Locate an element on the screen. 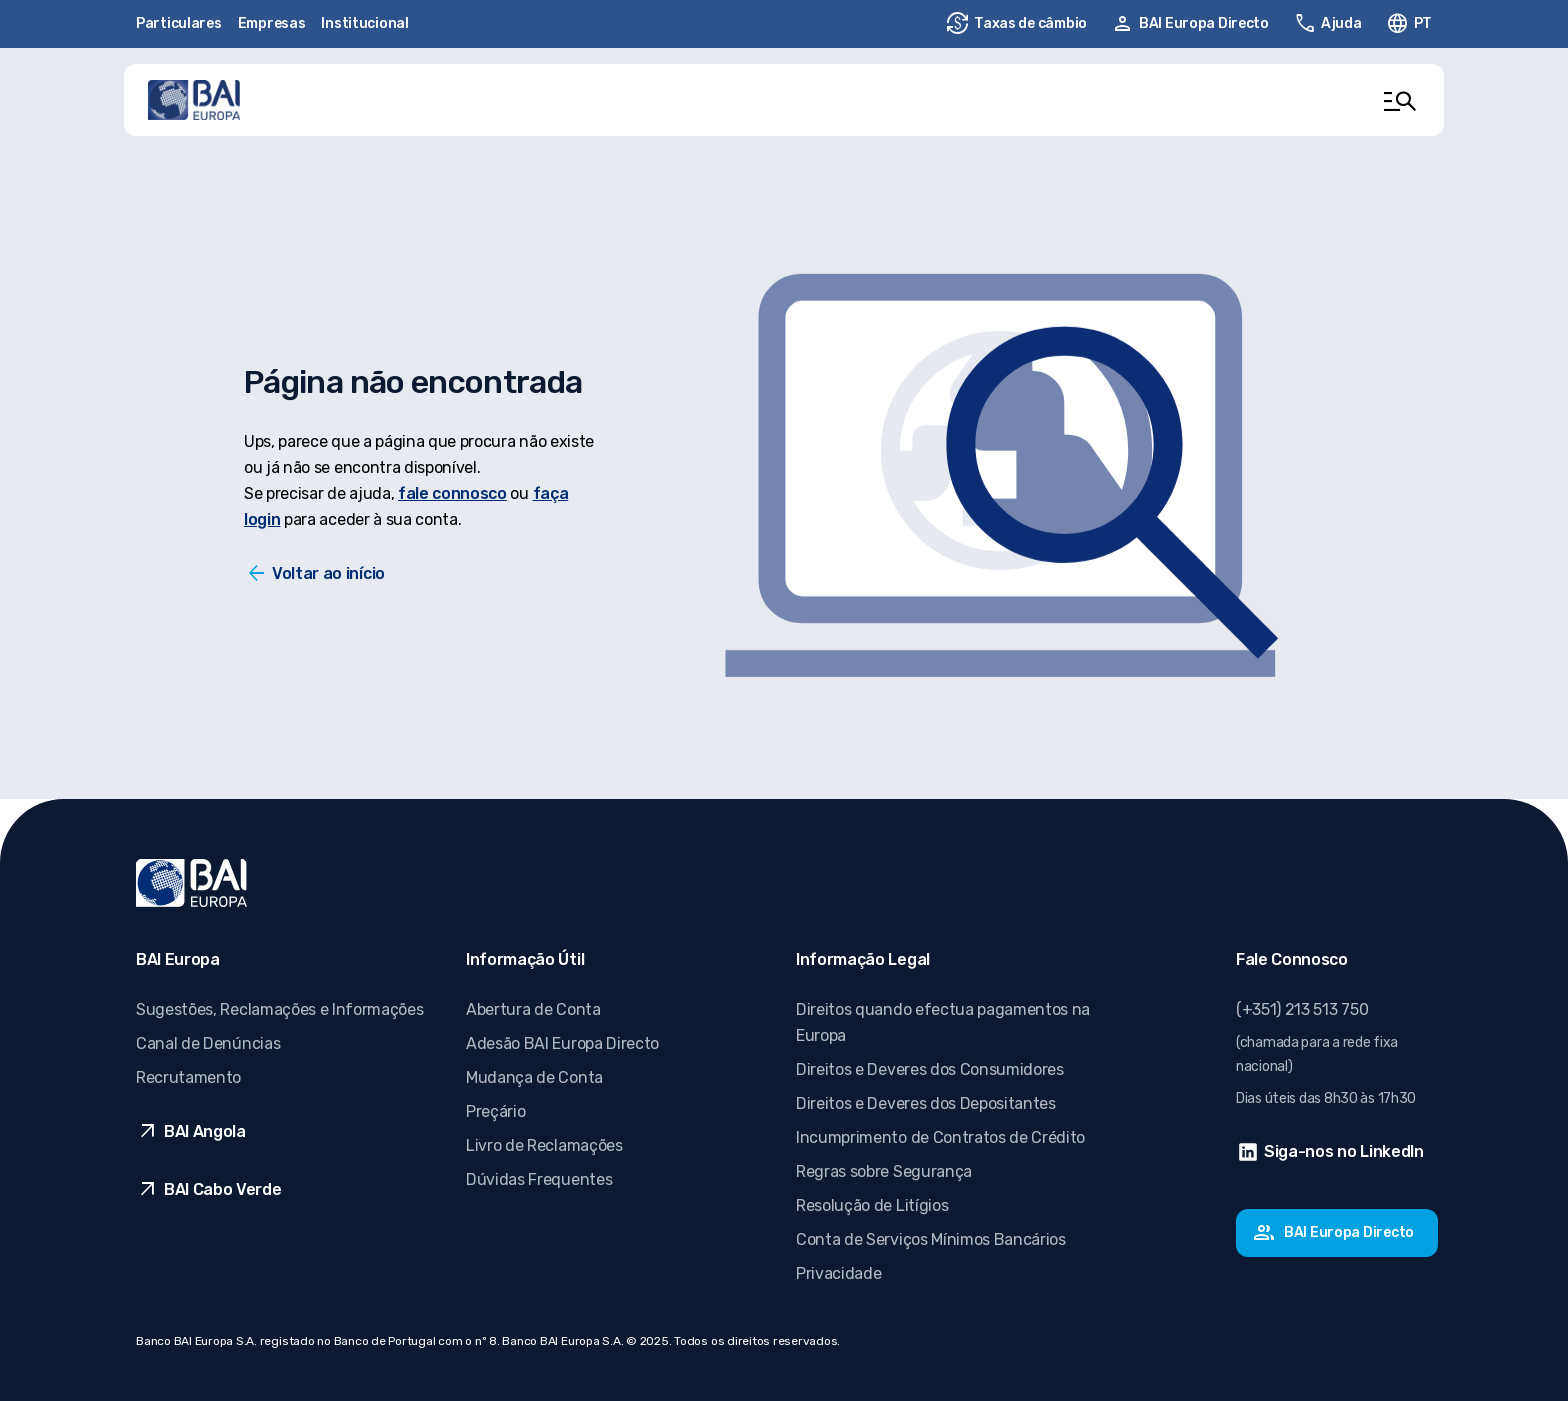 The height and width of the screenshot is (1401, 1568). Incumprimento de Contratos de Crédito is located at coordinates (940, 1137).